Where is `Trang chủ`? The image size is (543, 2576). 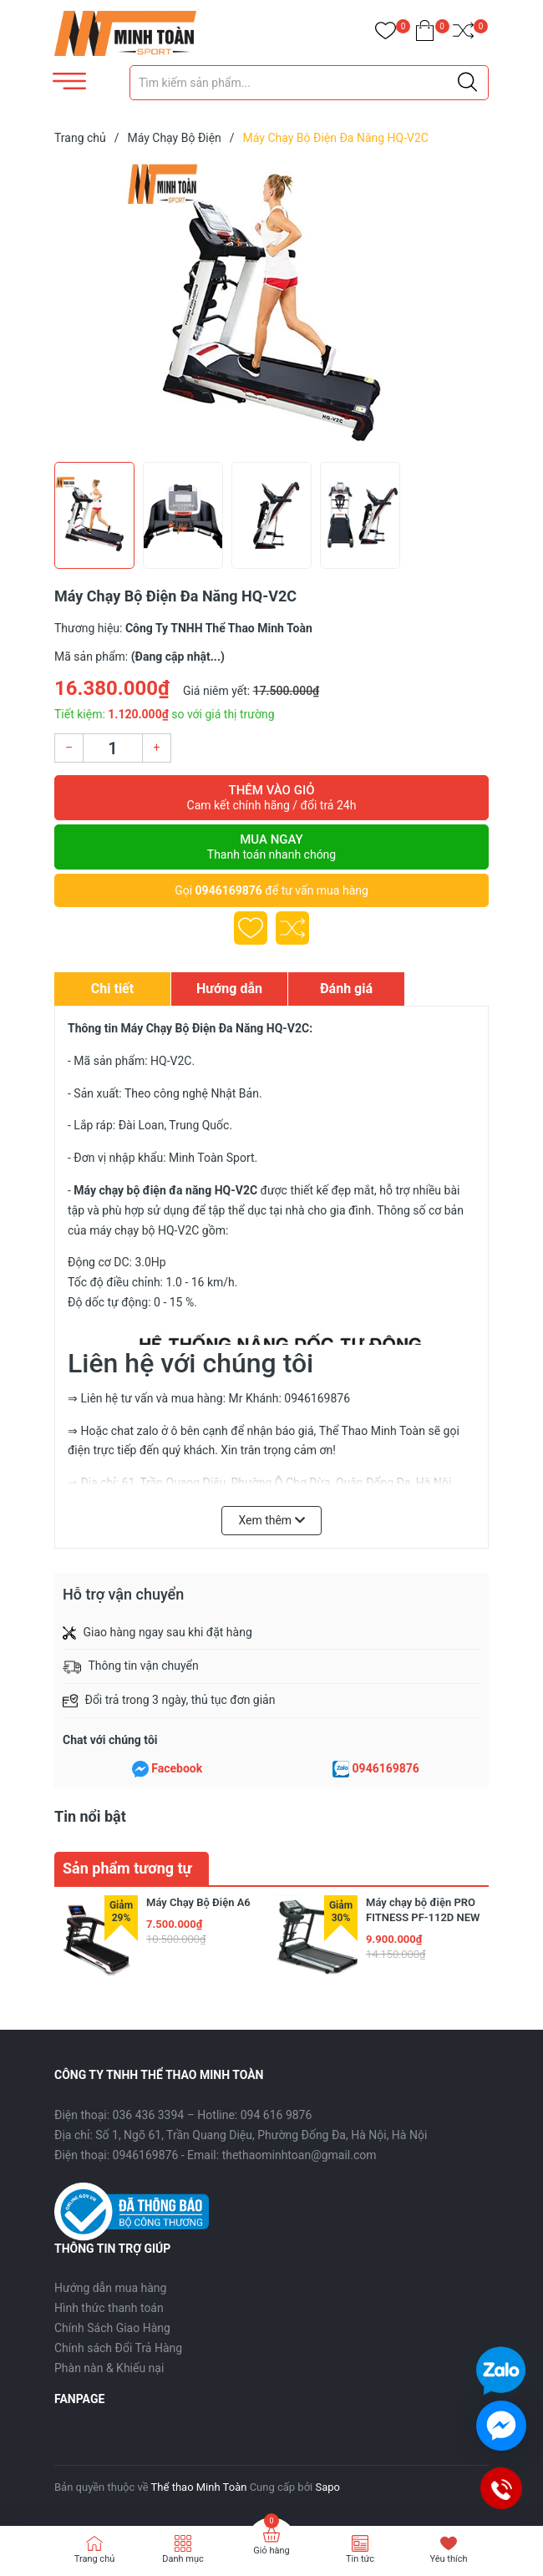
Trang chủ is located at coordinates (94, 2558).